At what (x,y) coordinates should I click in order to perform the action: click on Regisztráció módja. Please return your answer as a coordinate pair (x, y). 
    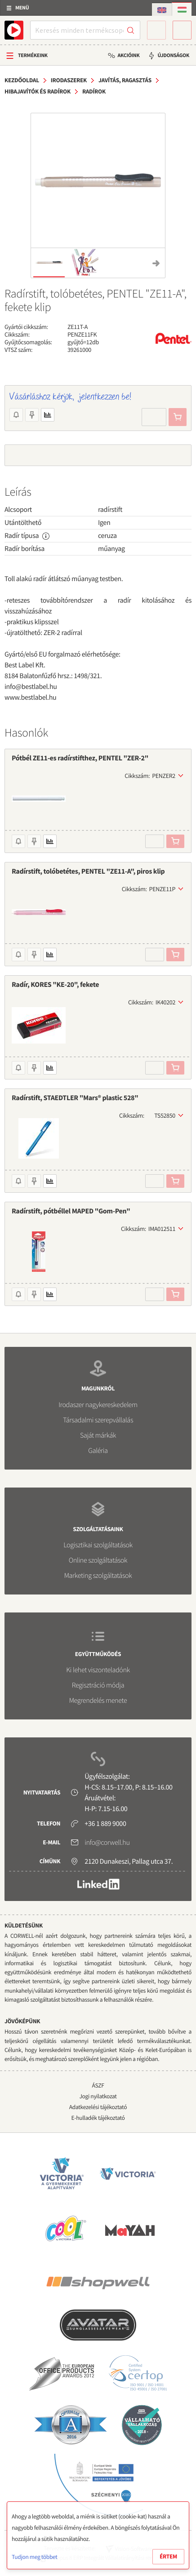
    Looking at the image, I should click on (98, 1685).